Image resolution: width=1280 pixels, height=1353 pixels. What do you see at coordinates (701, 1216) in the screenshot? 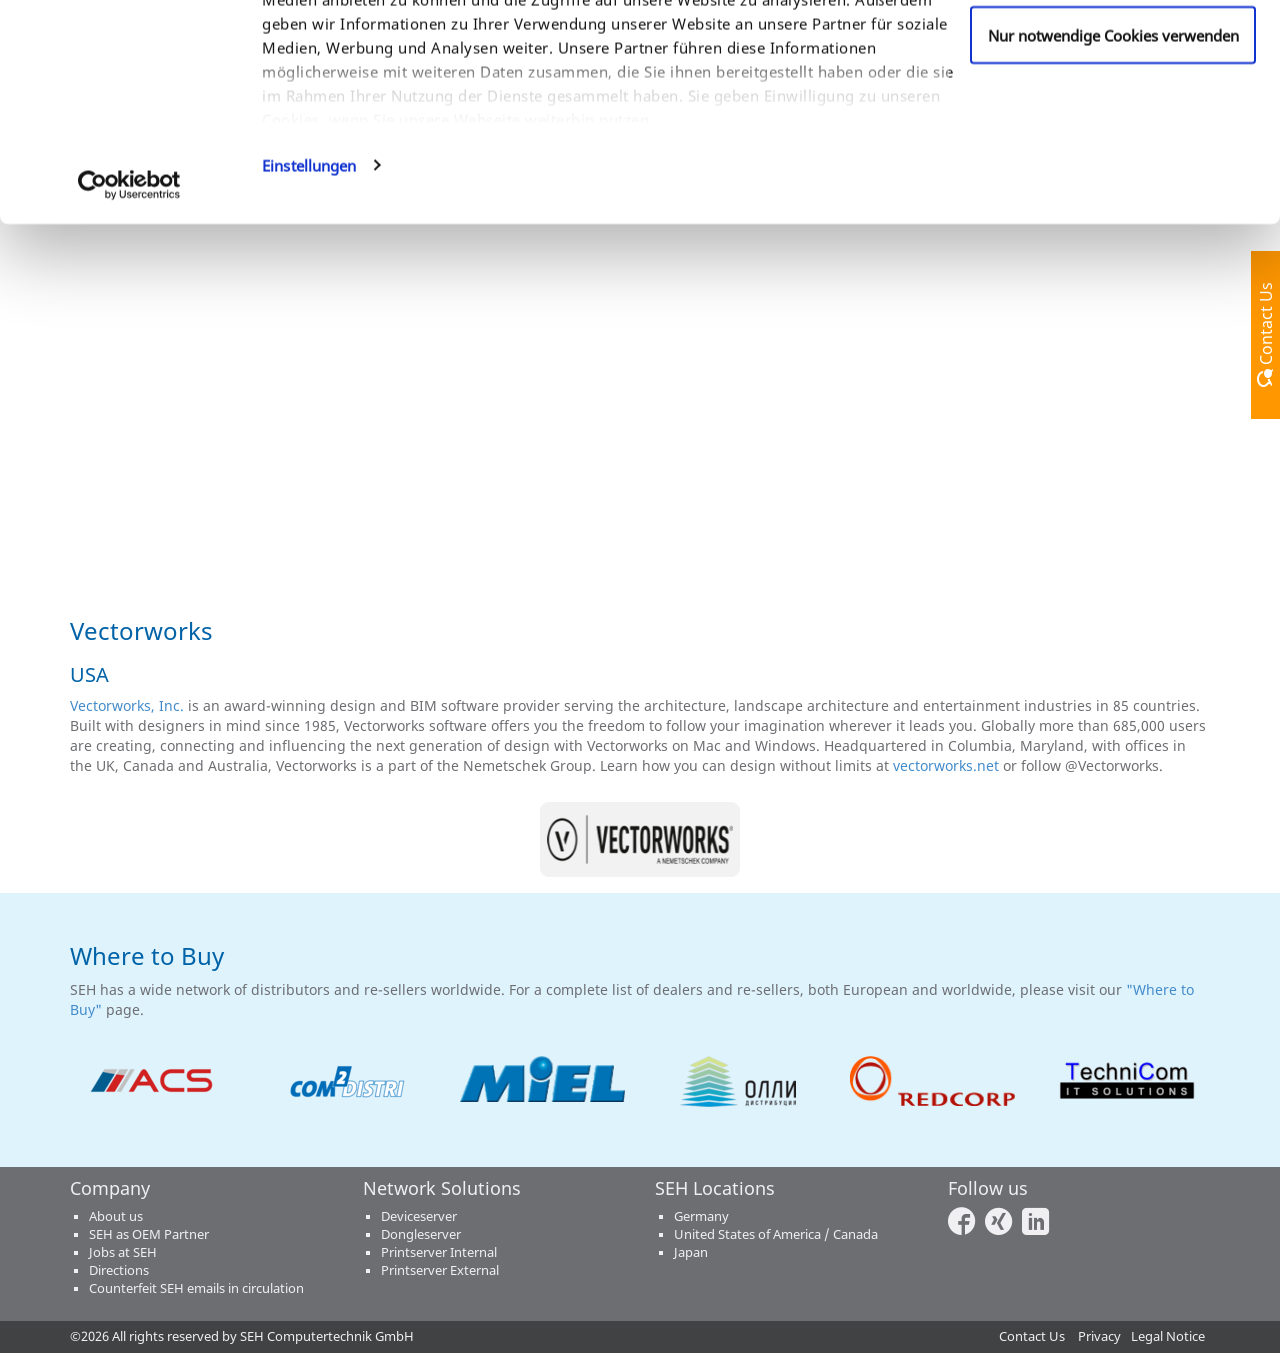
I see `Germany` at bounding box center [701, 1216].